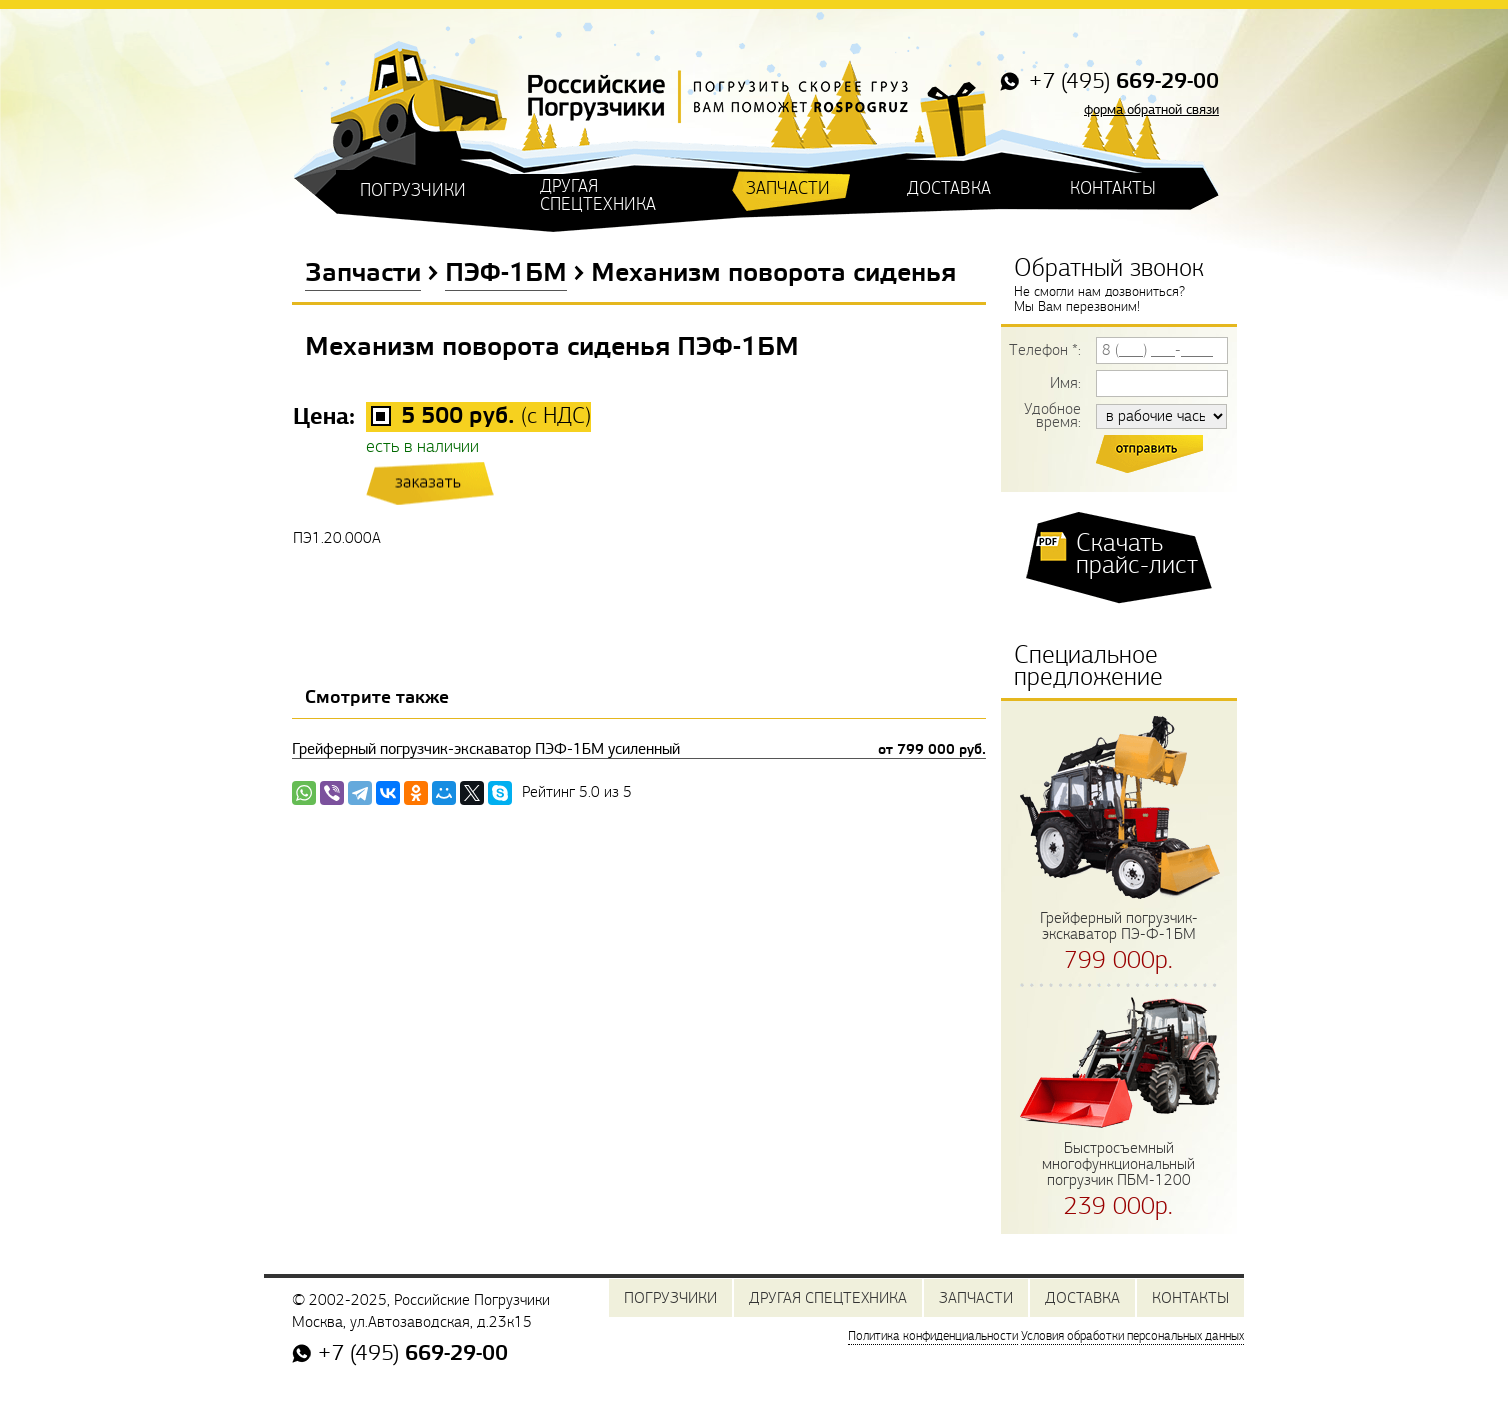 Image resolution: width=1508 pixels, height=1402 pixels. What do you see at coordinates (598, 195) in the screenshot?
I see `ДРУГАЯ СПЕЦТЕХНИКА` at bounding box center [598, 195].